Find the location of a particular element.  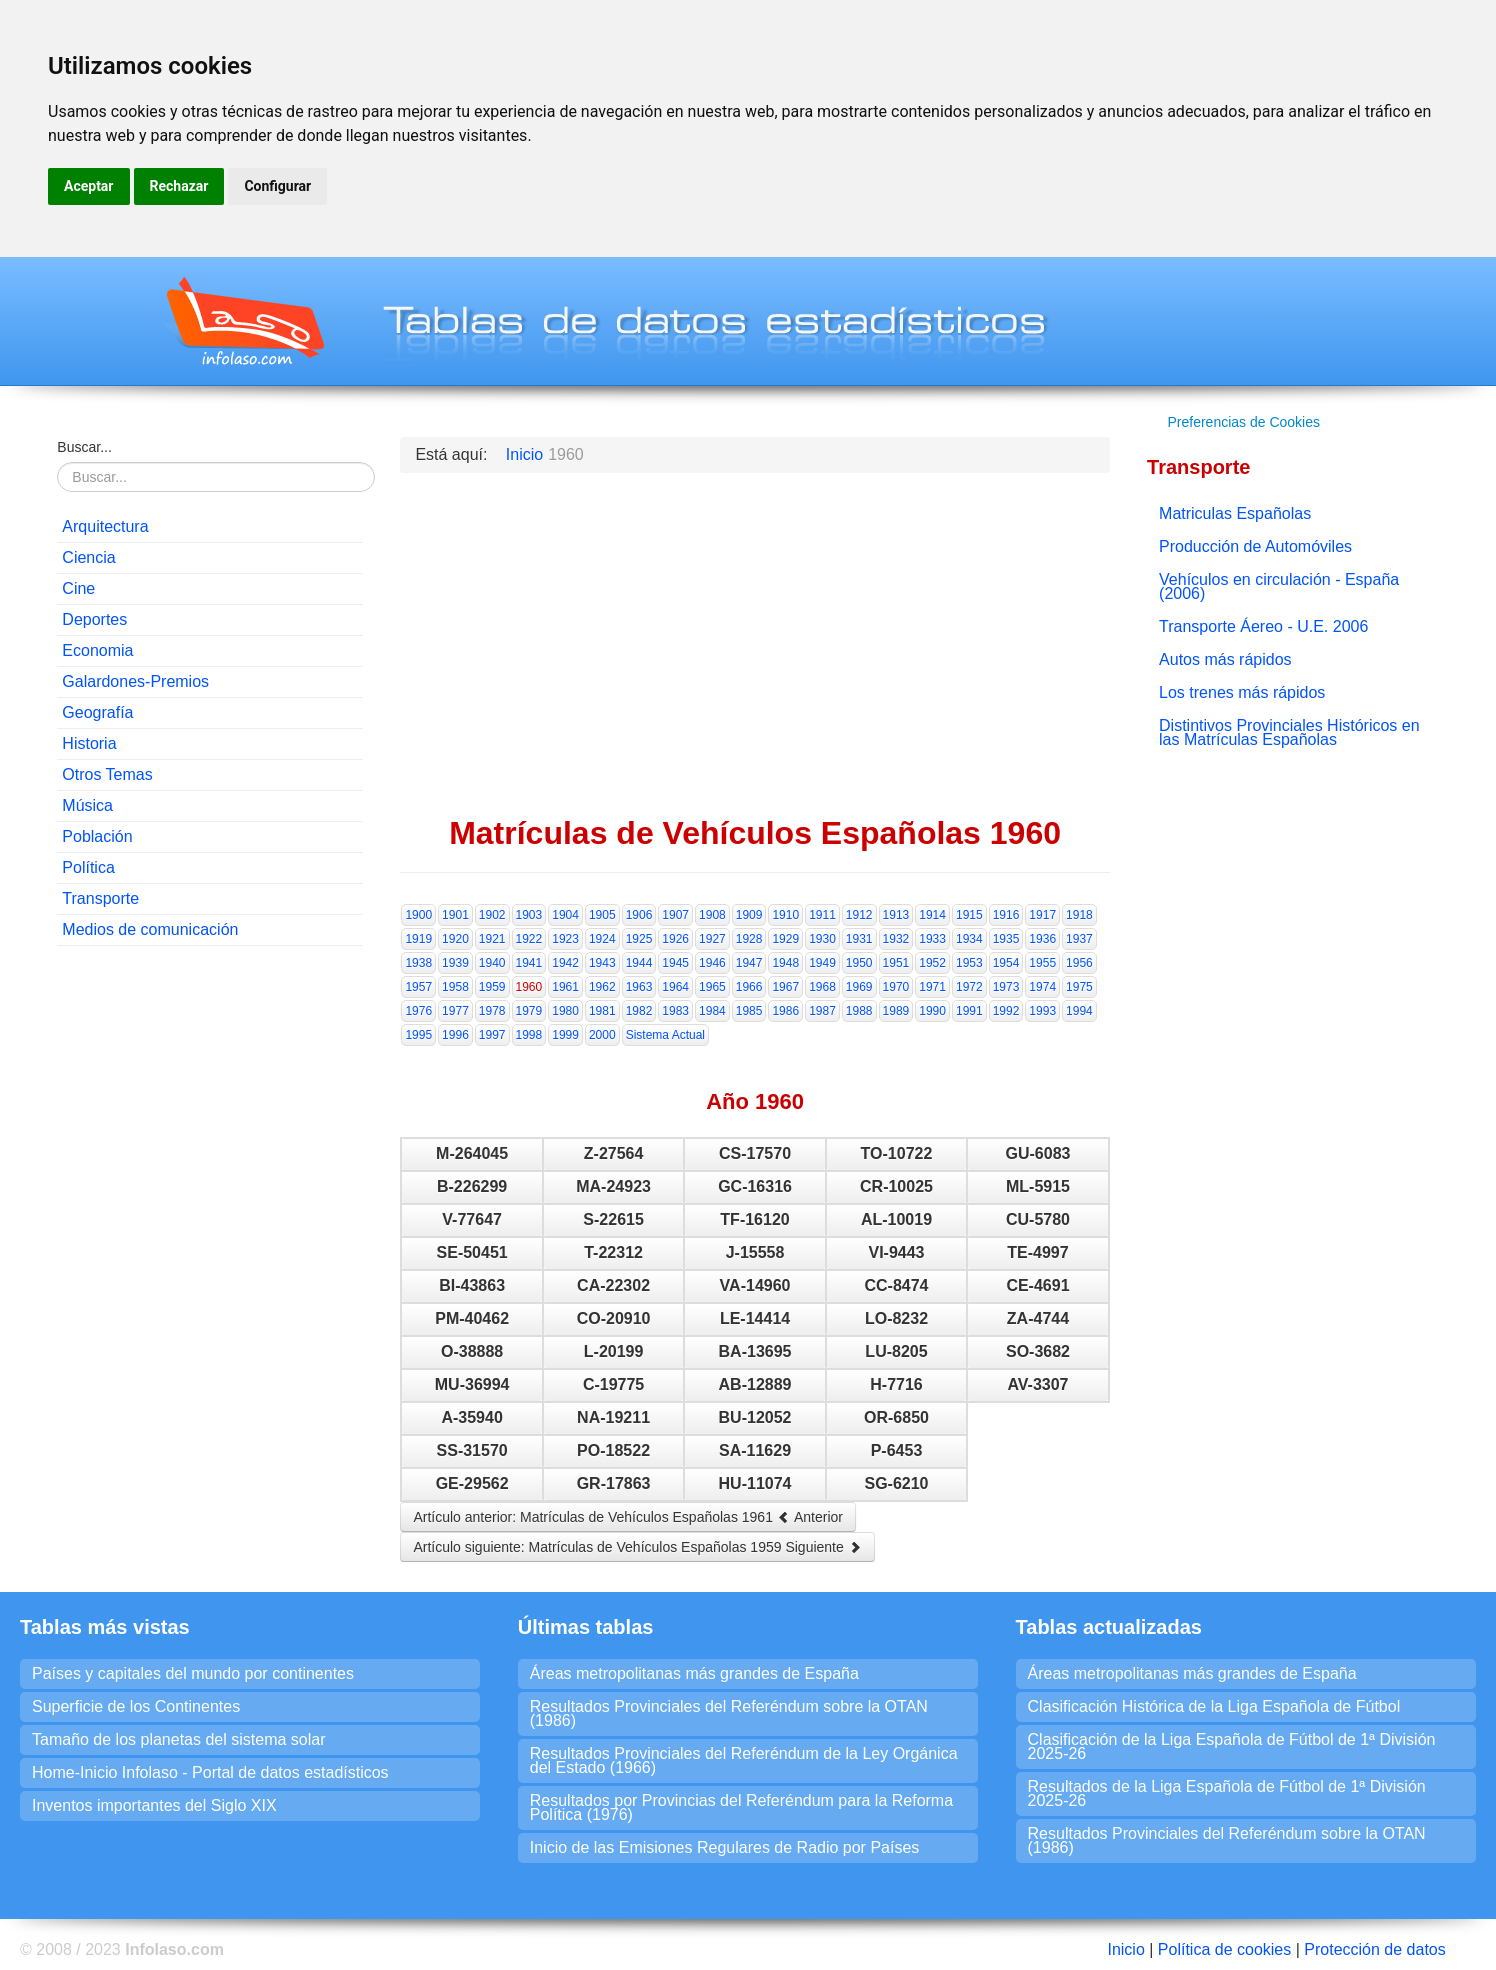

1983 is located at coordinates (675, 1011).